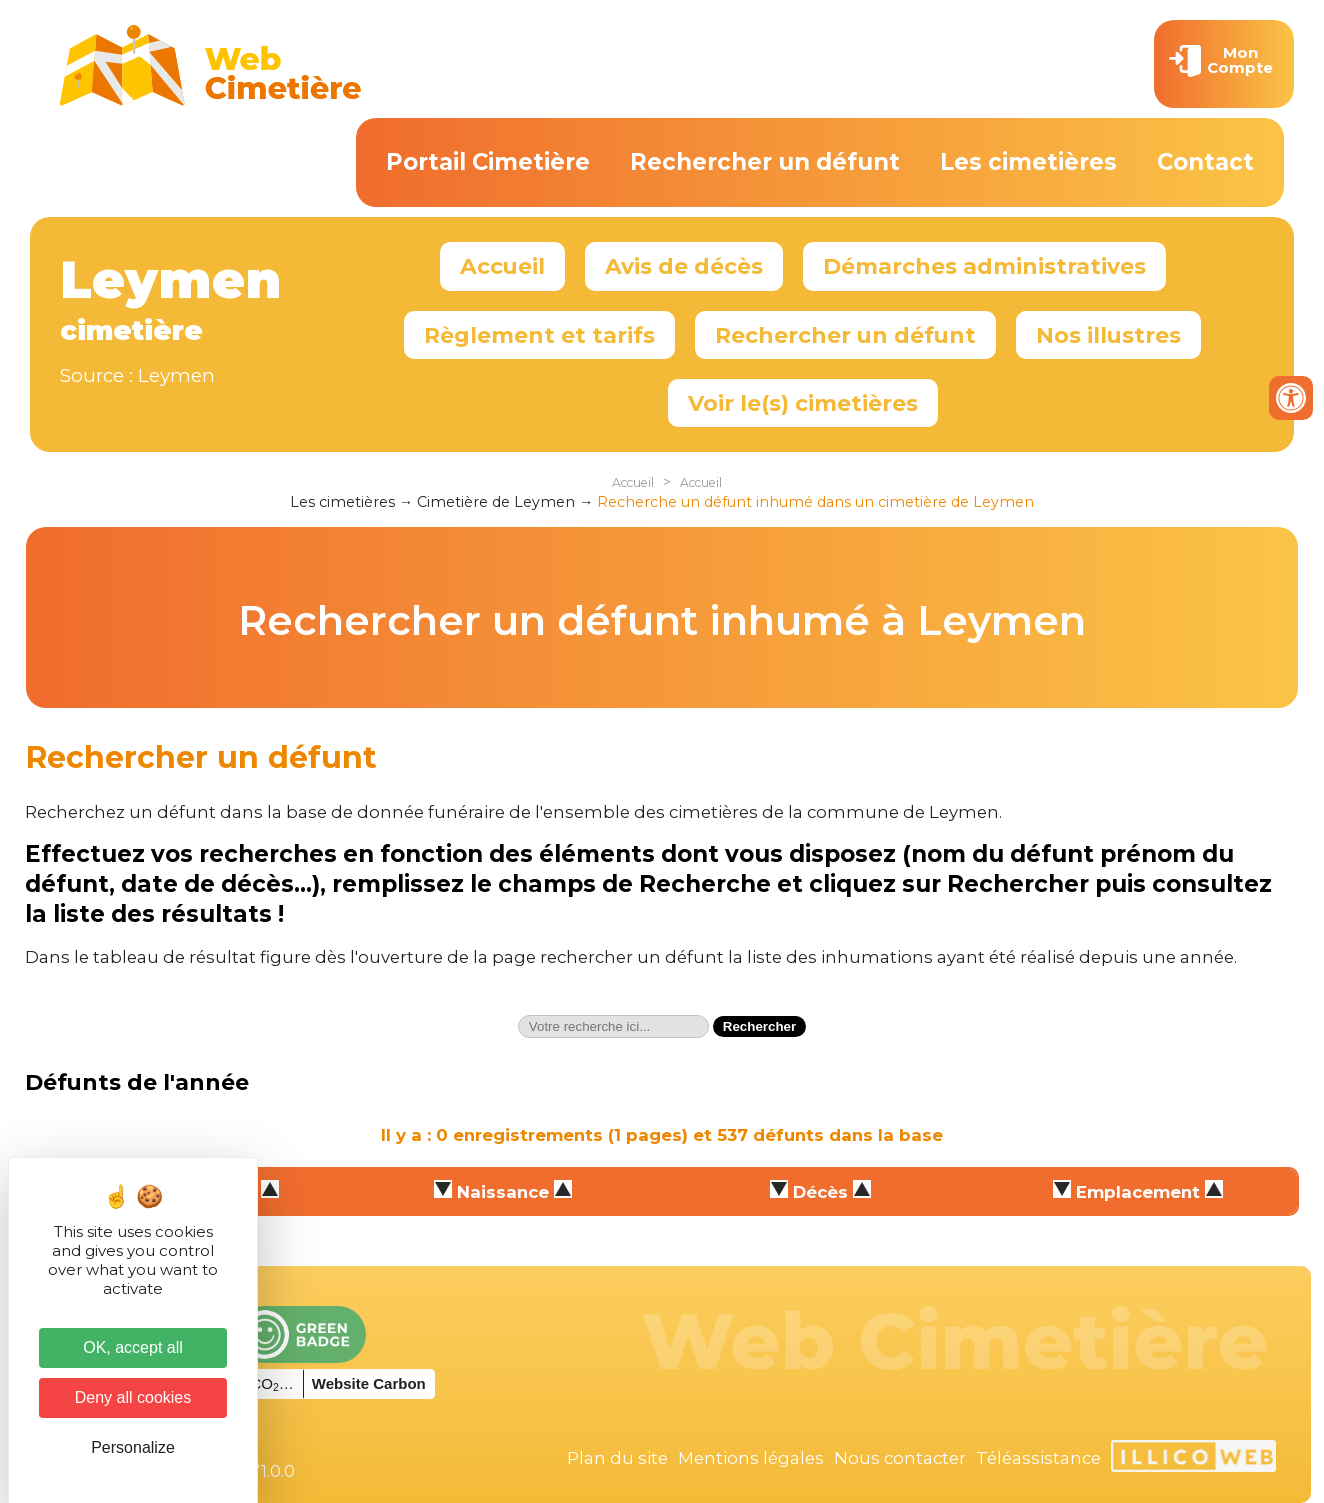 Image resolution: width=1324 pixels, height=1503 pixels. Describe the element at coordinates (1028, 162) in the screenshot. I see `Les cimetières` at that location.